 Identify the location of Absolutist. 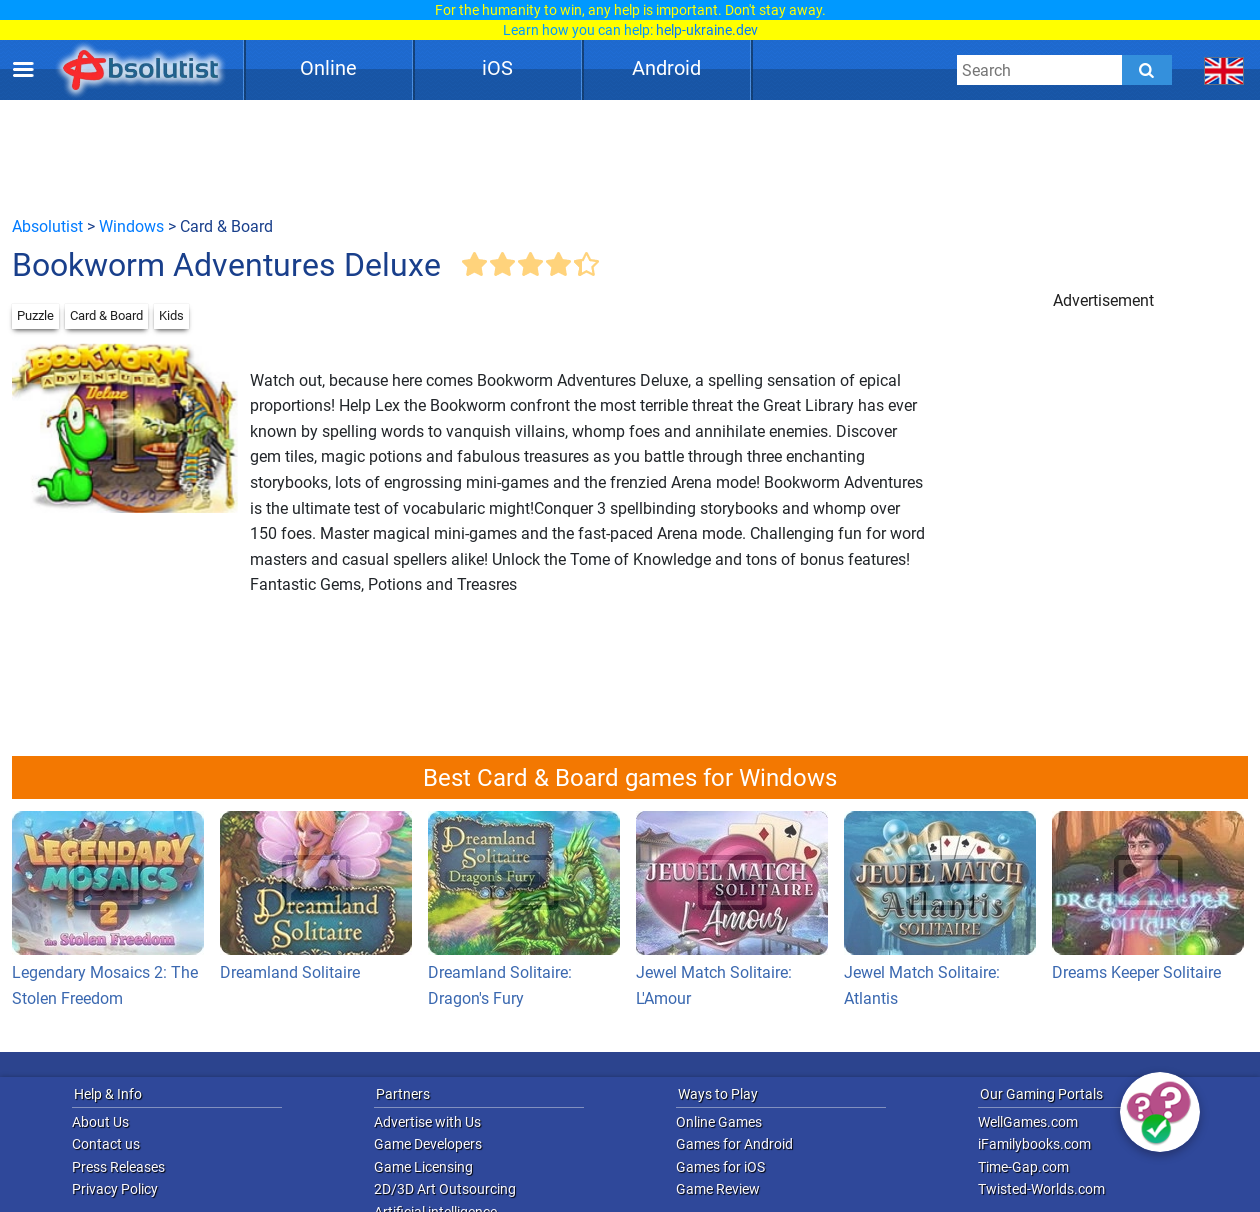
(47, 226).